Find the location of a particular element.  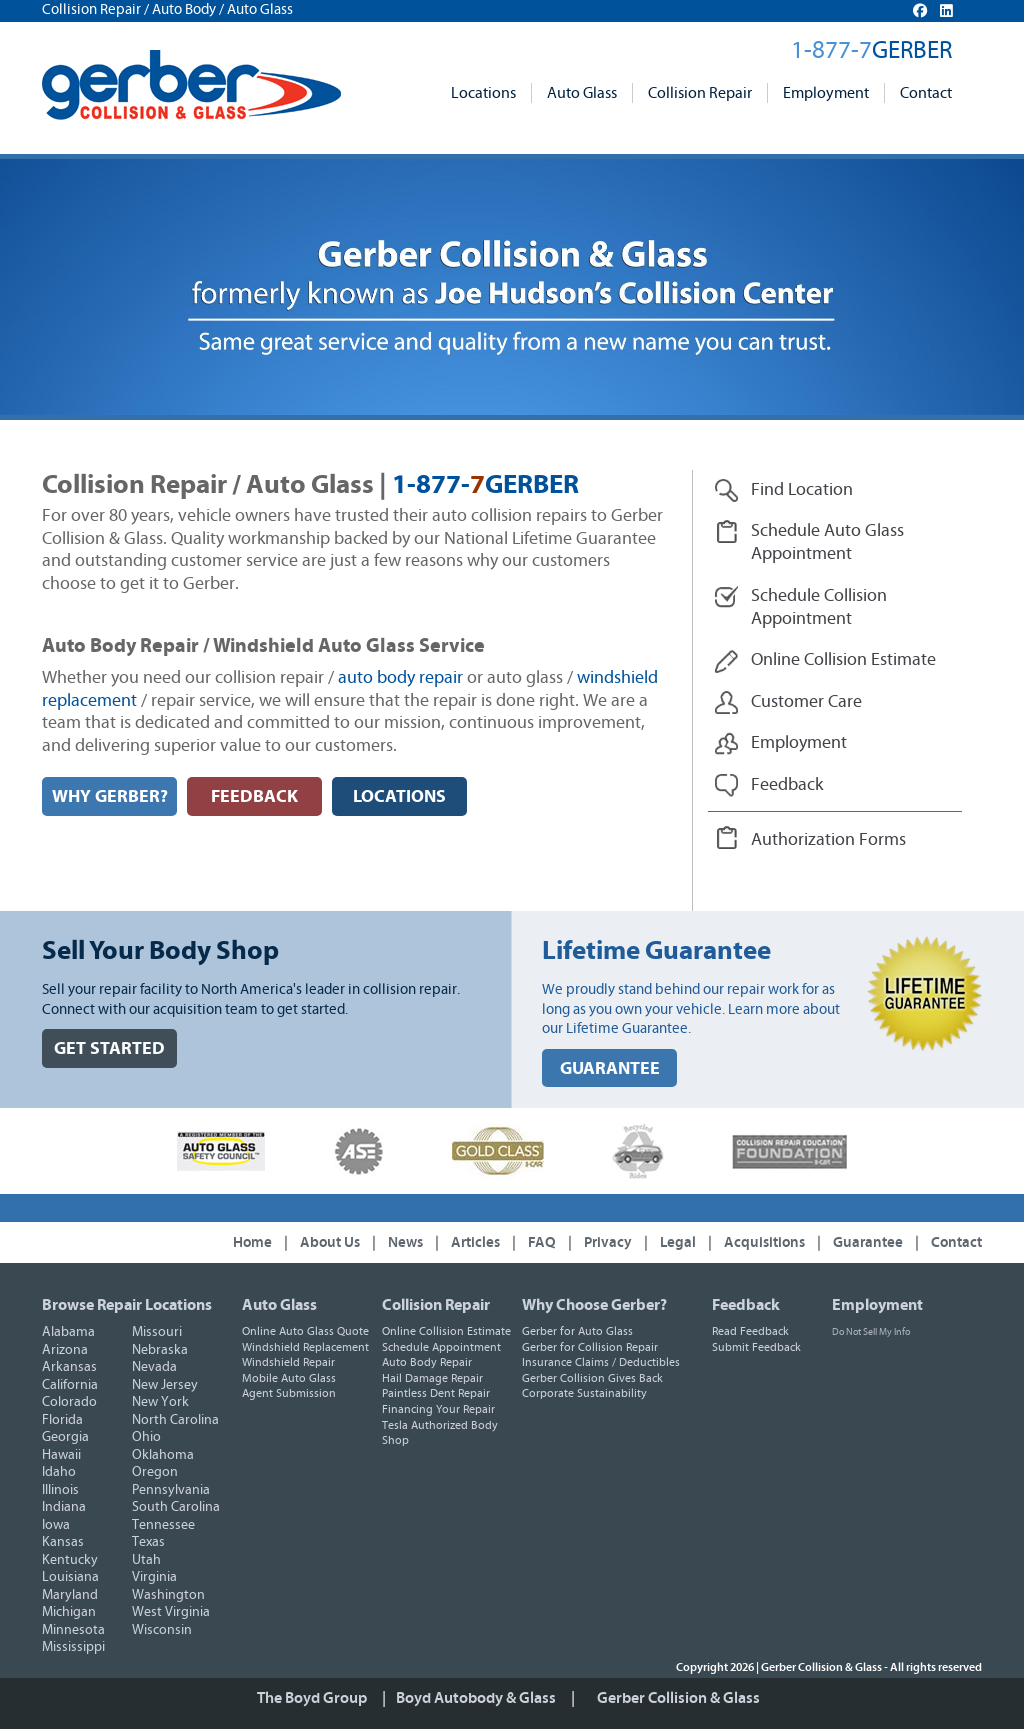

New York is located at coordinates (160, 1402).